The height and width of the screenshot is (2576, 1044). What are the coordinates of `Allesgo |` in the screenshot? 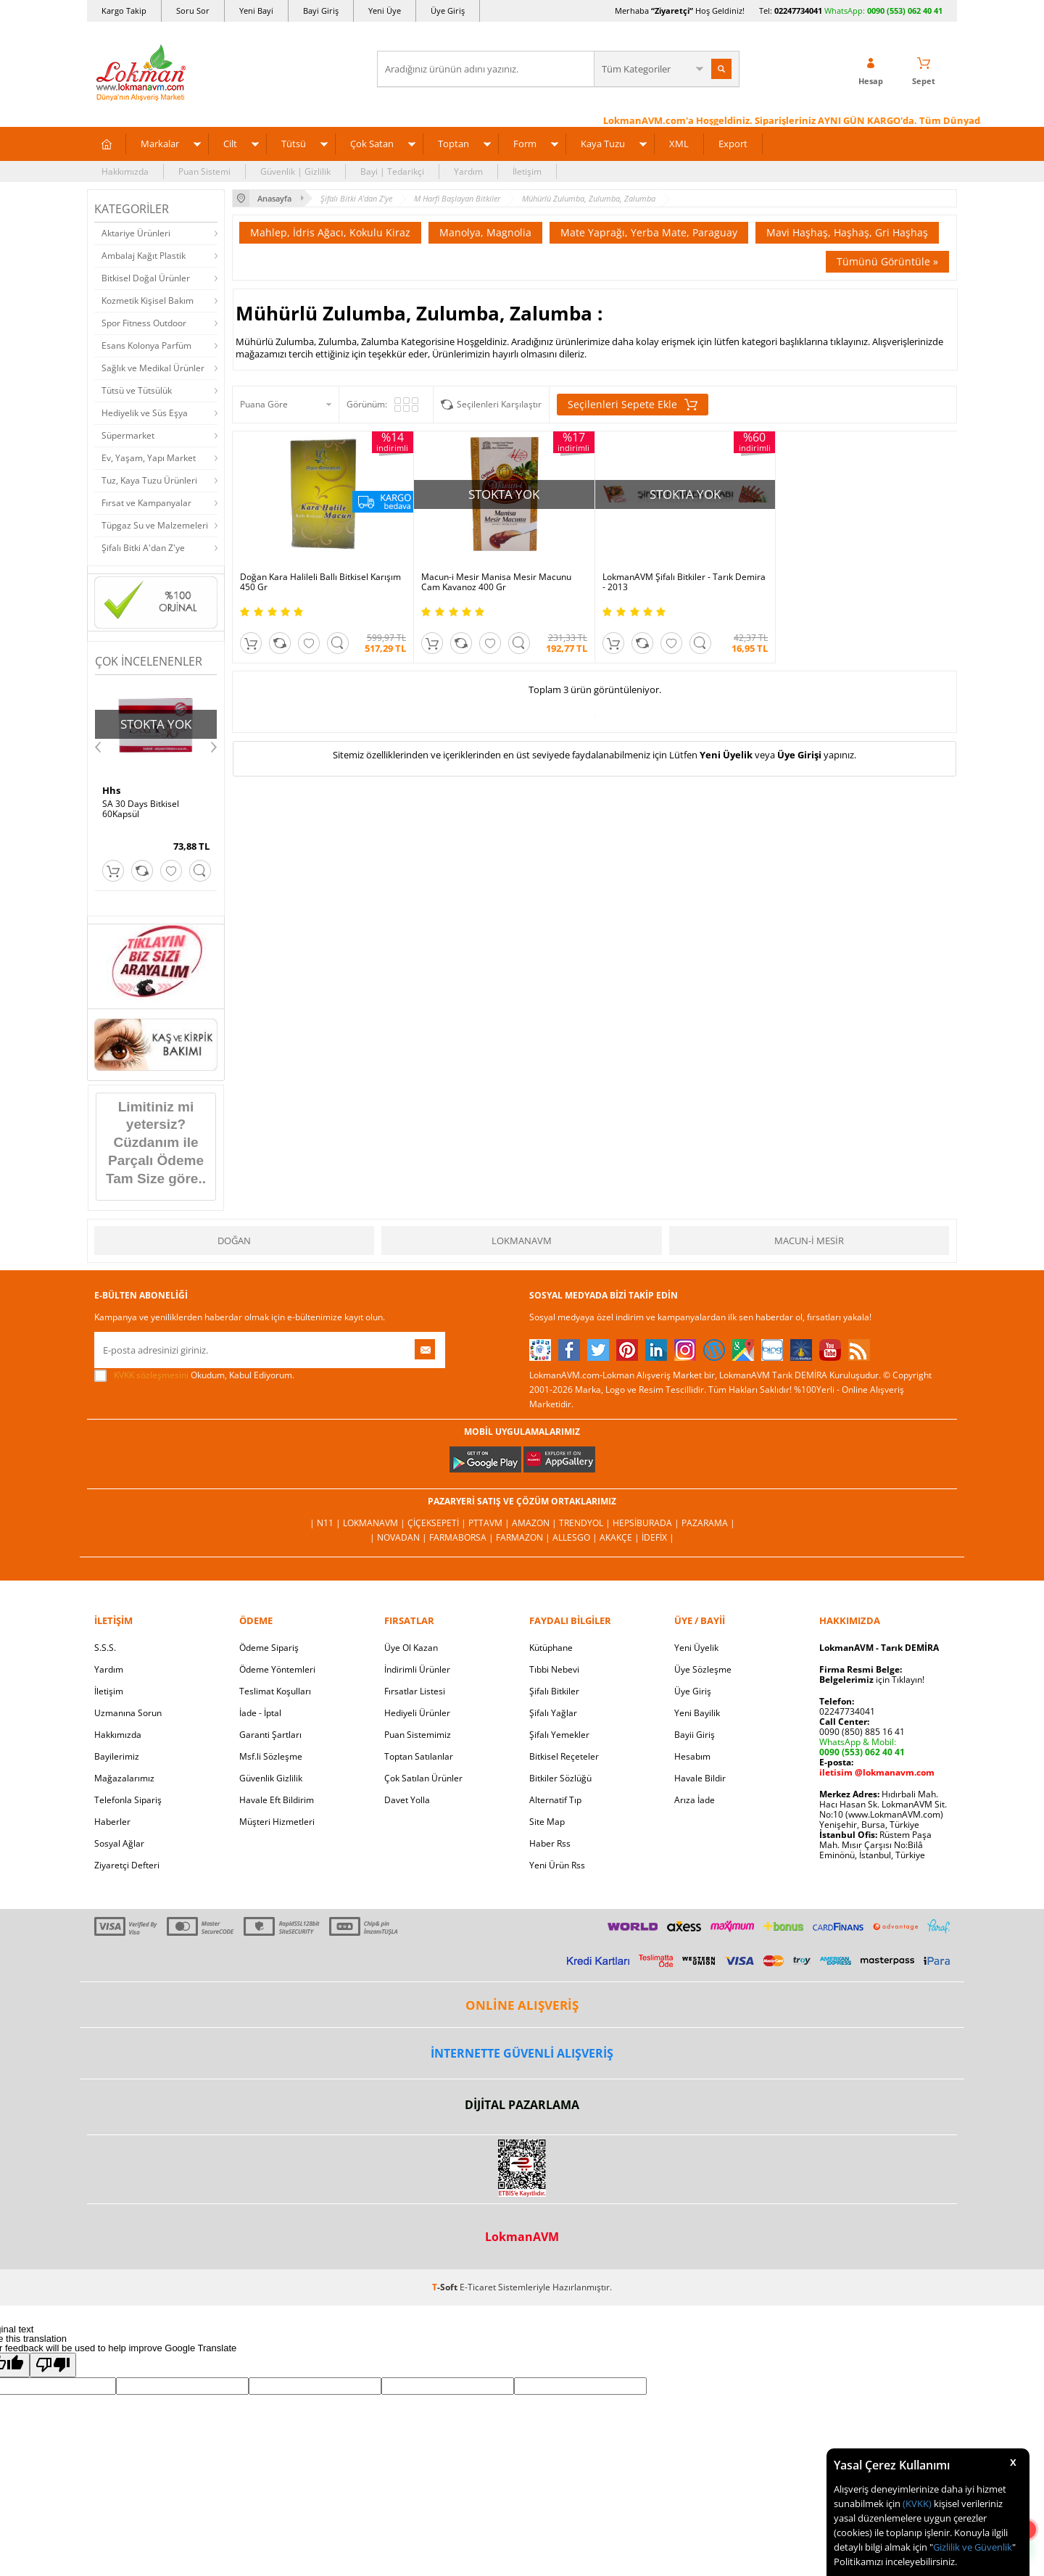 It's located at (576, 1537).